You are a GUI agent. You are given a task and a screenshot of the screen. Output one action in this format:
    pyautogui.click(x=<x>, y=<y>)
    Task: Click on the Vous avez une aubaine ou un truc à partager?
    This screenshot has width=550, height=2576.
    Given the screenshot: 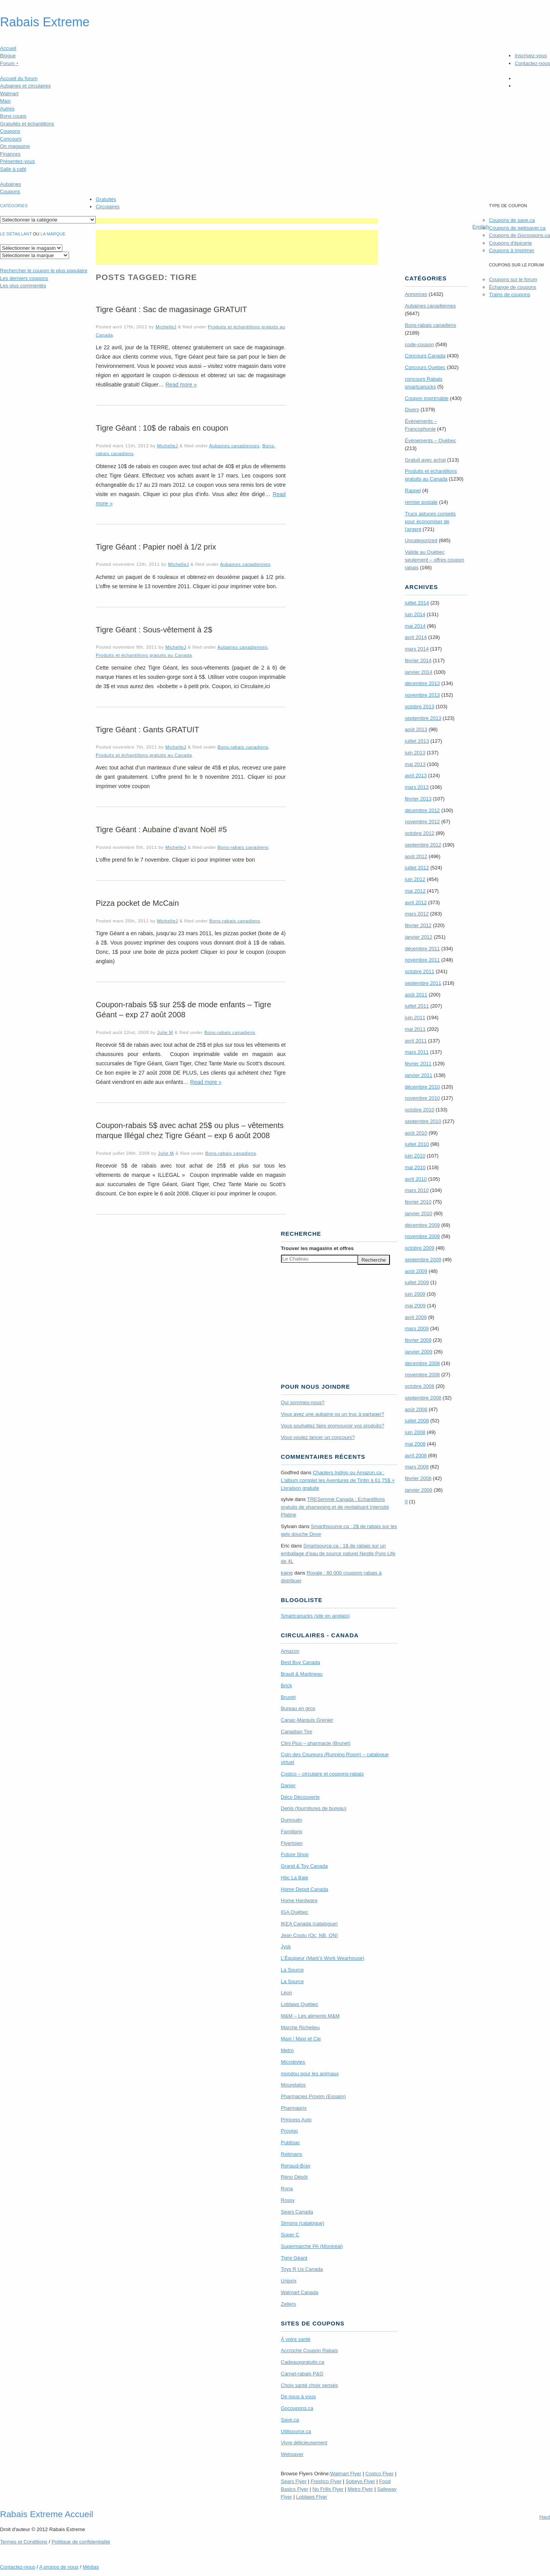 What is the action you would take?
    pyautogui.click(x=332, y=1414)
    